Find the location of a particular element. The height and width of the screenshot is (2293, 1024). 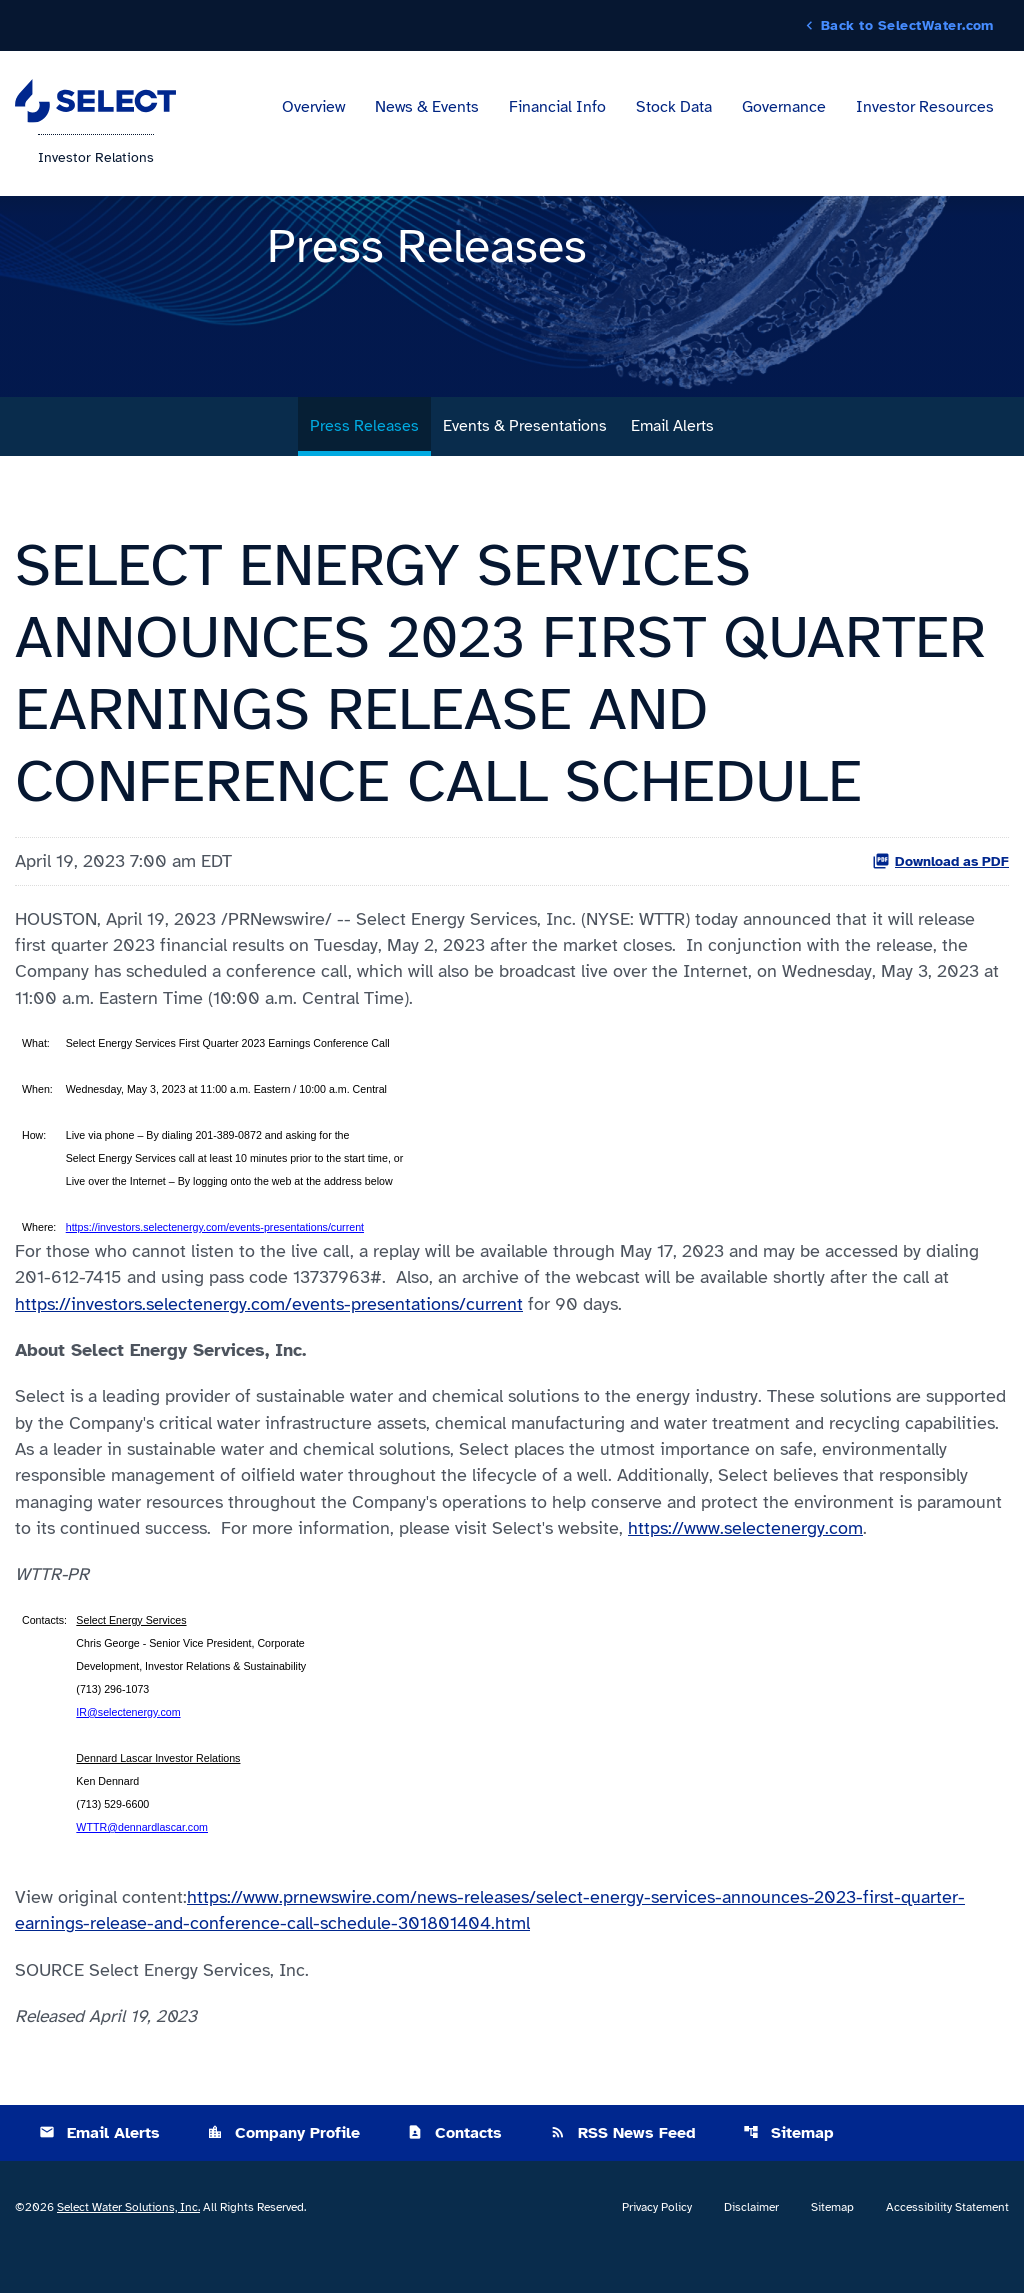

Stock Data is located at coordinates (674, 108).